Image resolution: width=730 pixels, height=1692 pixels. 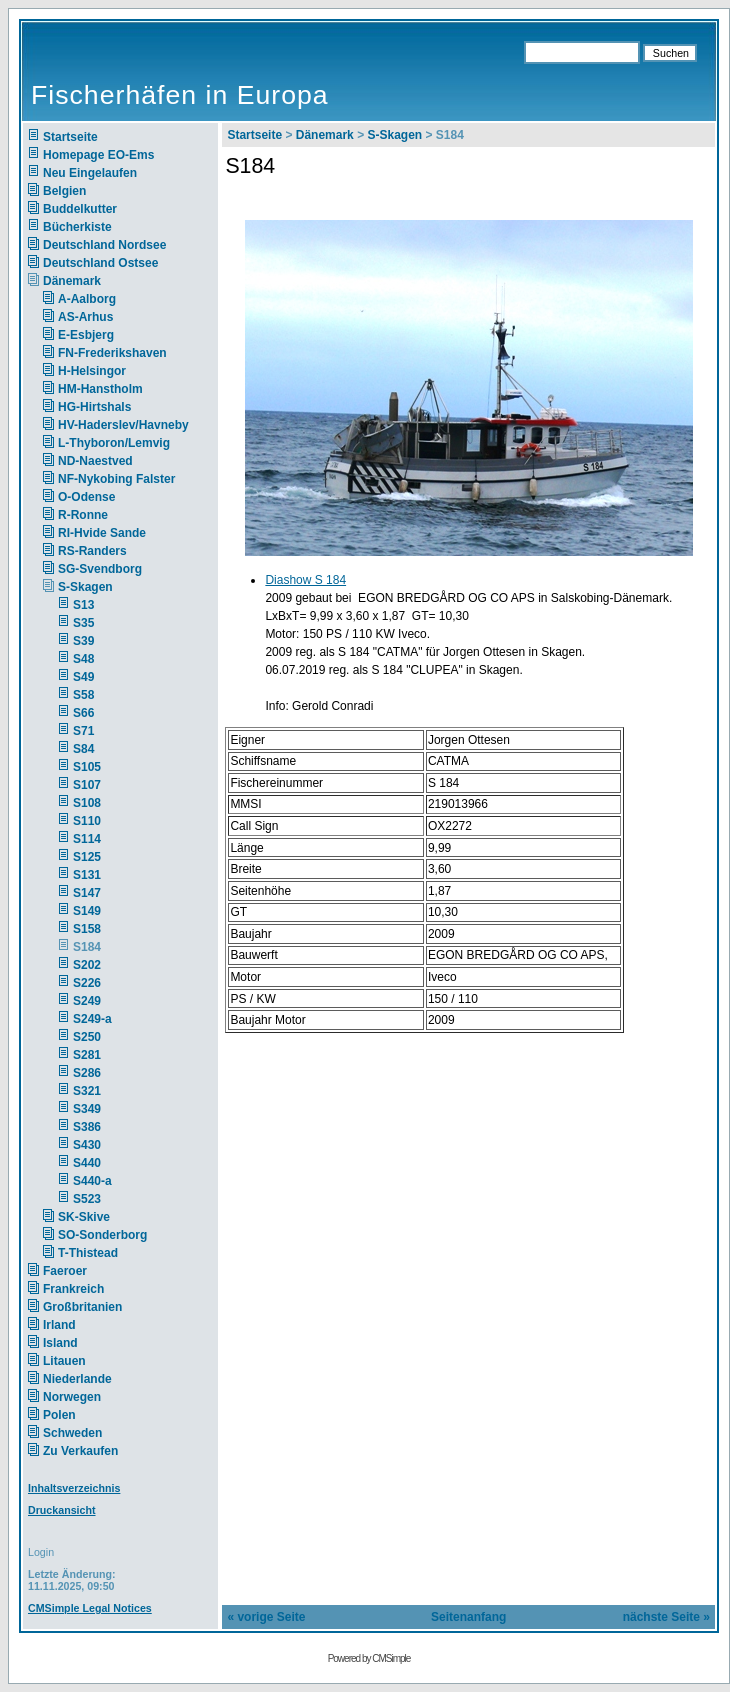 I want to click on S105, so click(x=87, y=767).